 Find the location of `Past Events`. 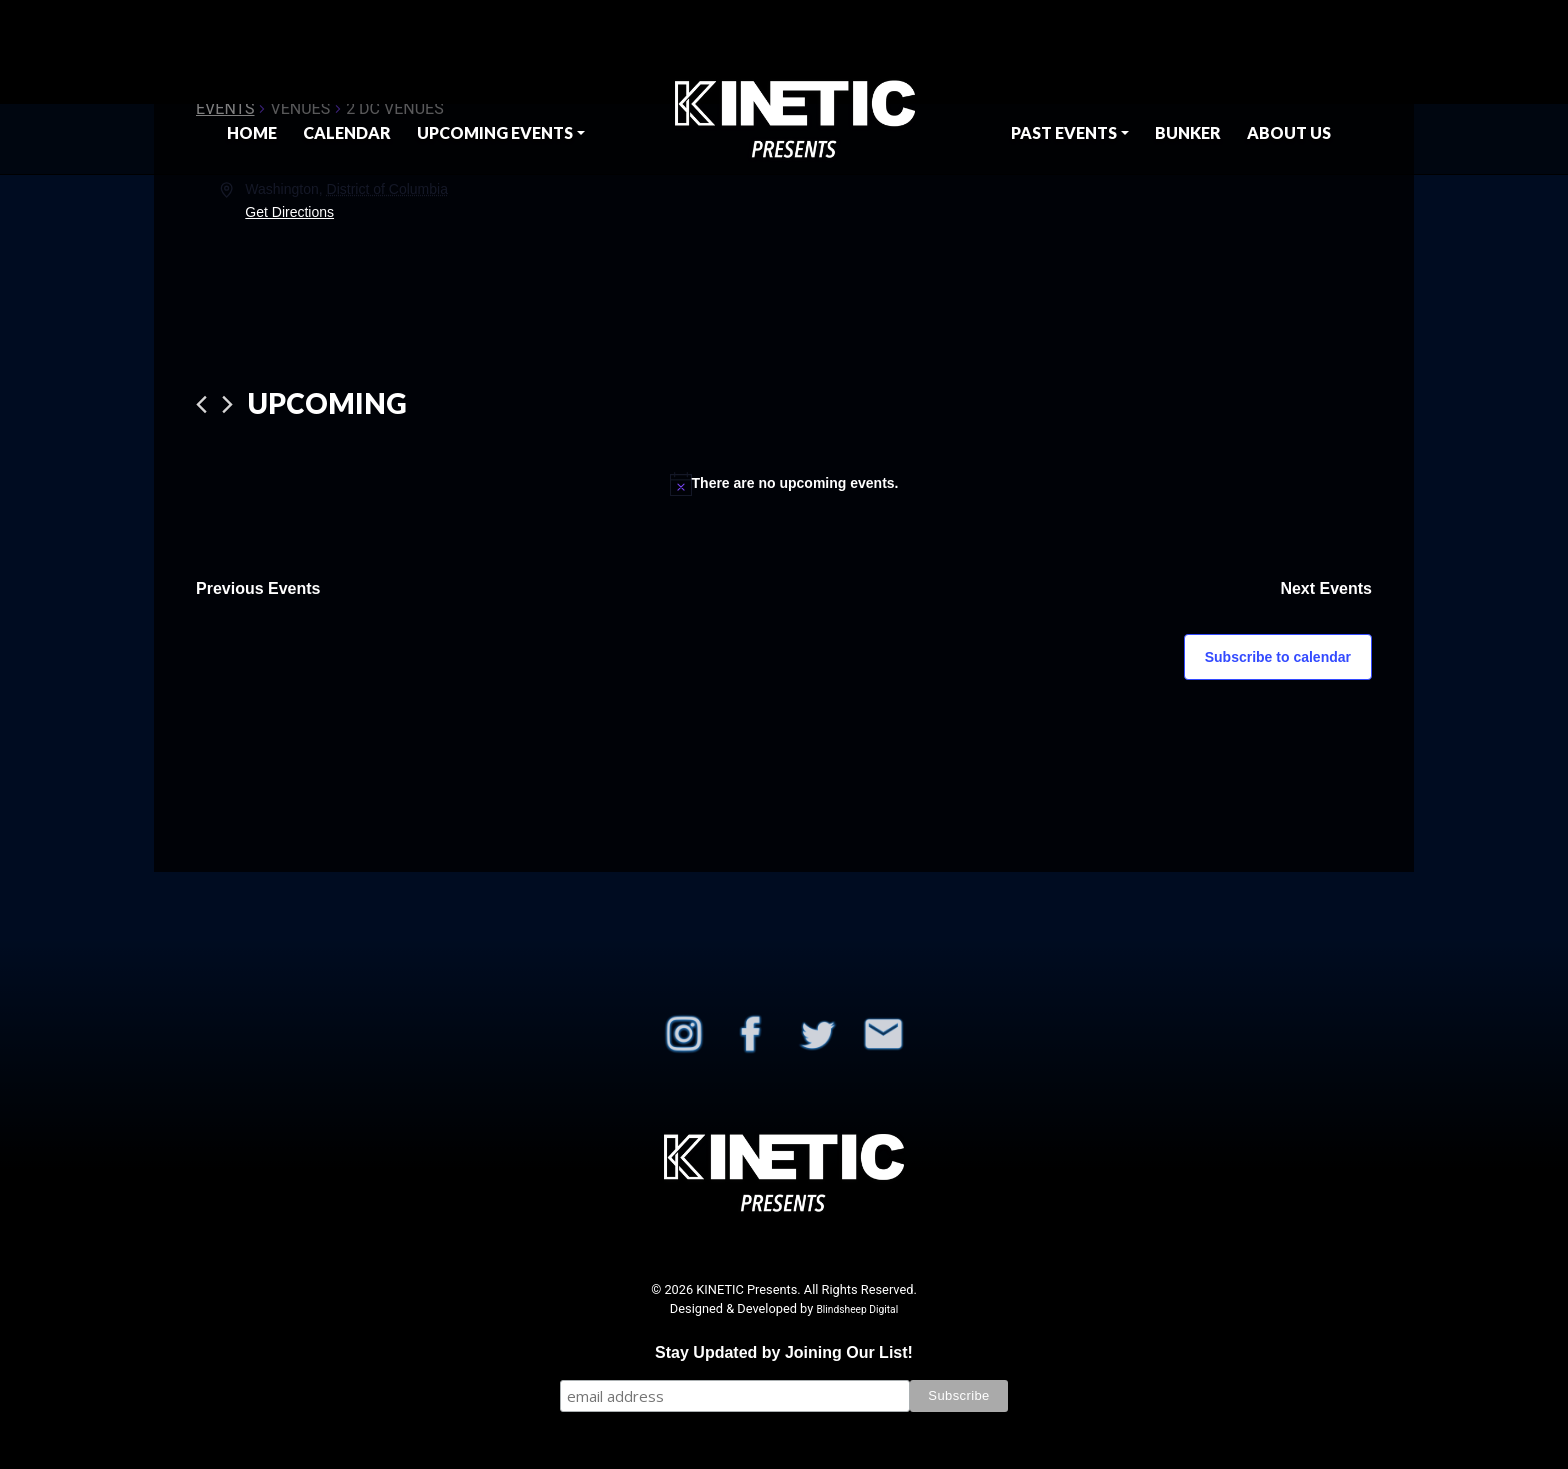

Past Events is located at coordinates (1064, 132).